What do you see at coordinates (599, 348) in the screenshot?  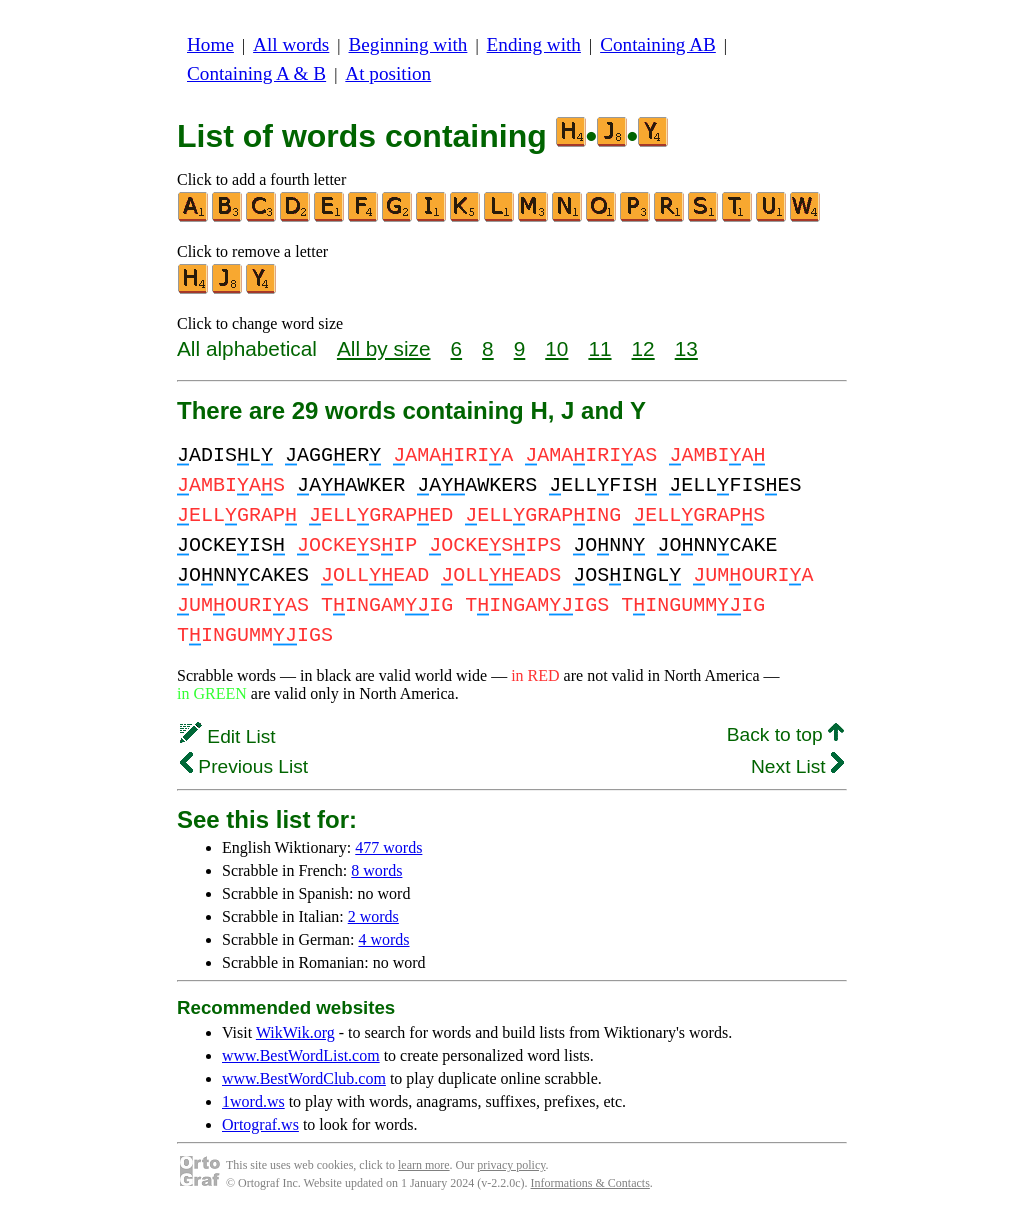 I see `11` at bounding box center [599, 348].